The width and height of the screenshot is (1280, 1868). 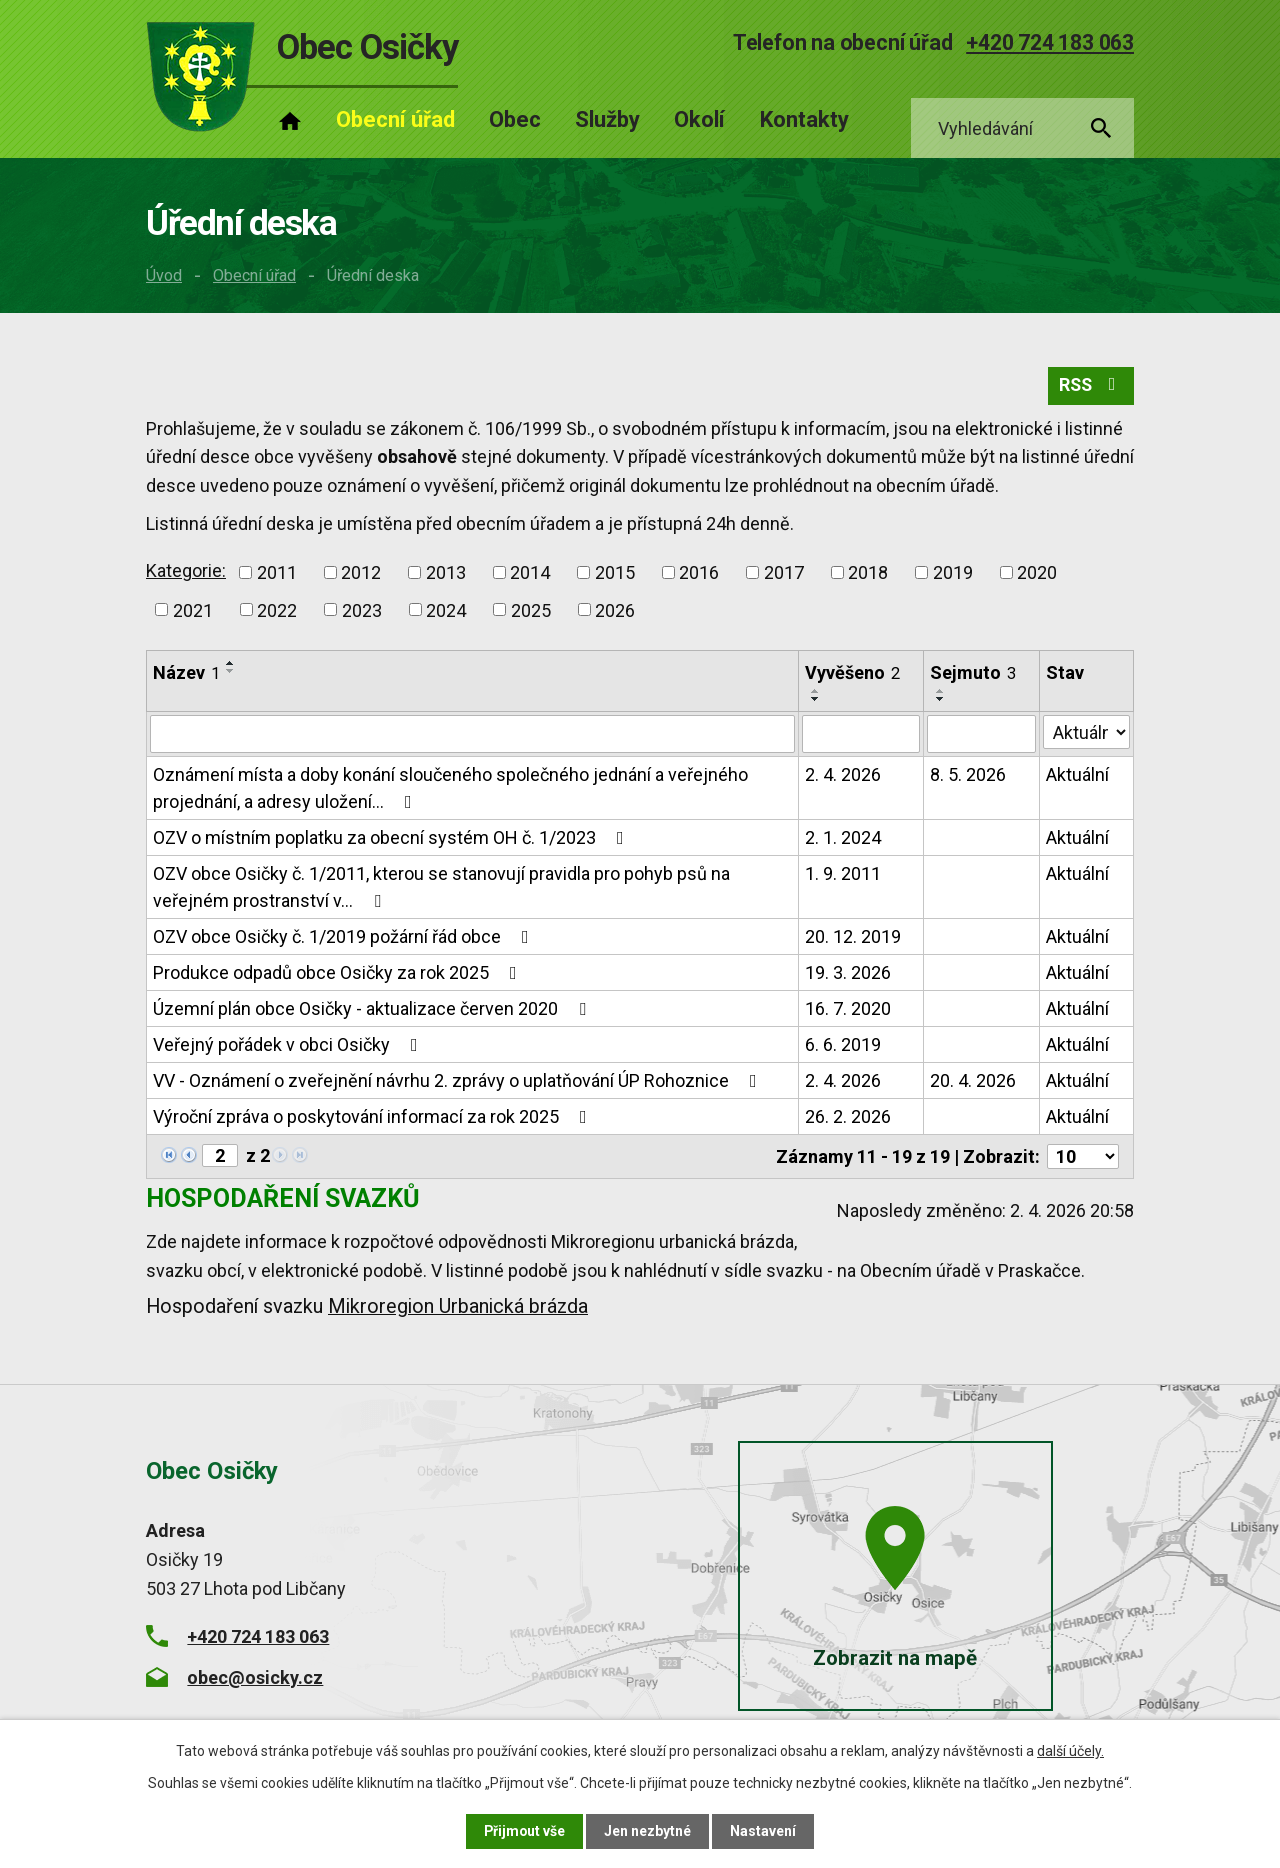 What do you see at coordinates (852, 673) in the screenshot?
I see `Vyvěšeno` at bounding box center [852, 673].